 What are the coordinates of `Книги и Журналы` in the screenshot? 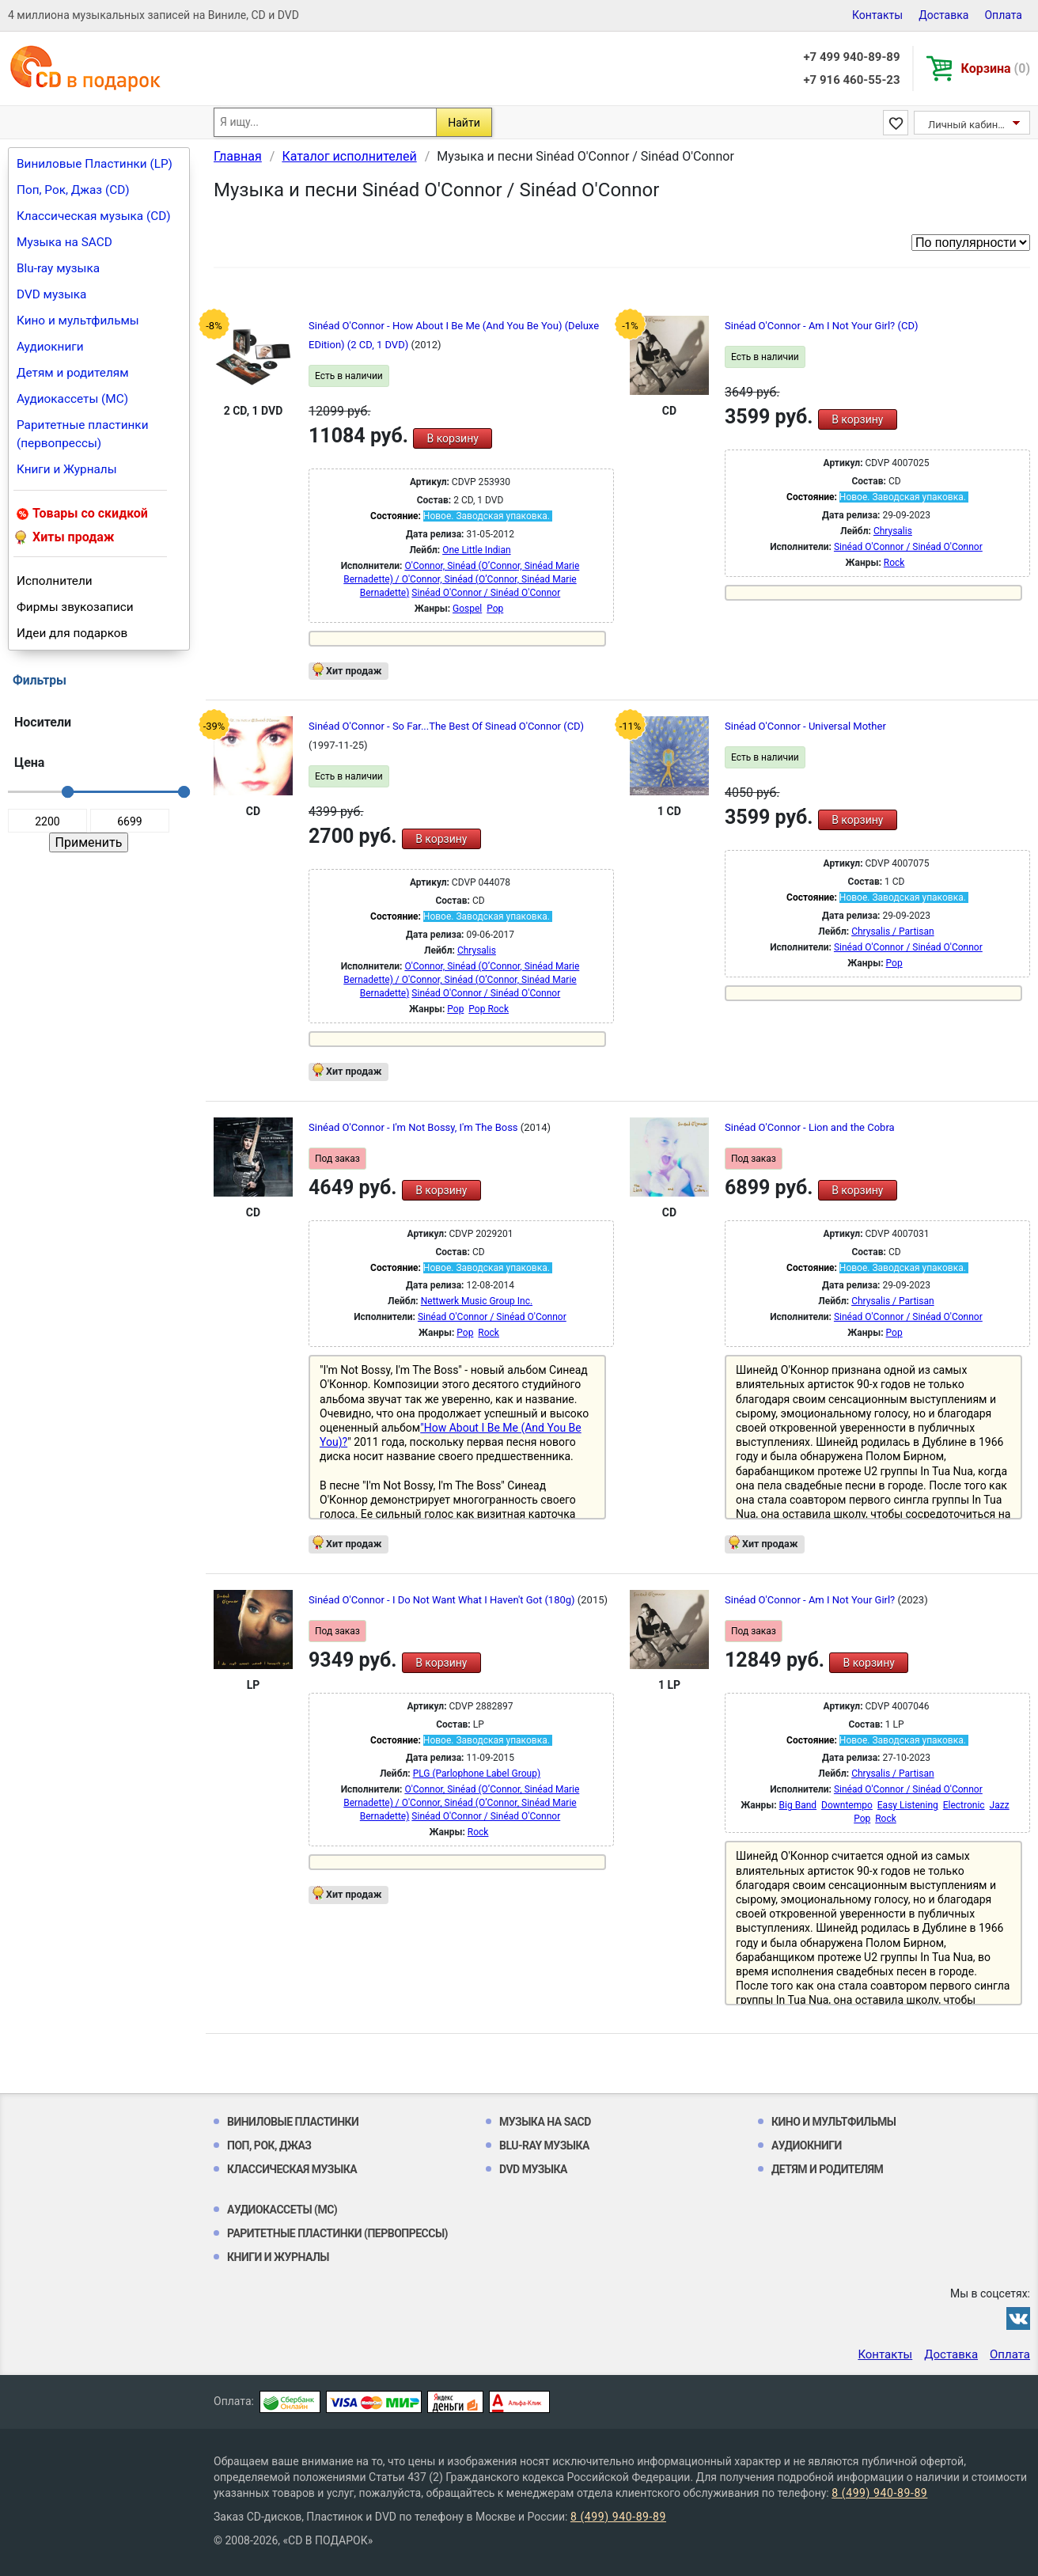 It's located at (67, 469).